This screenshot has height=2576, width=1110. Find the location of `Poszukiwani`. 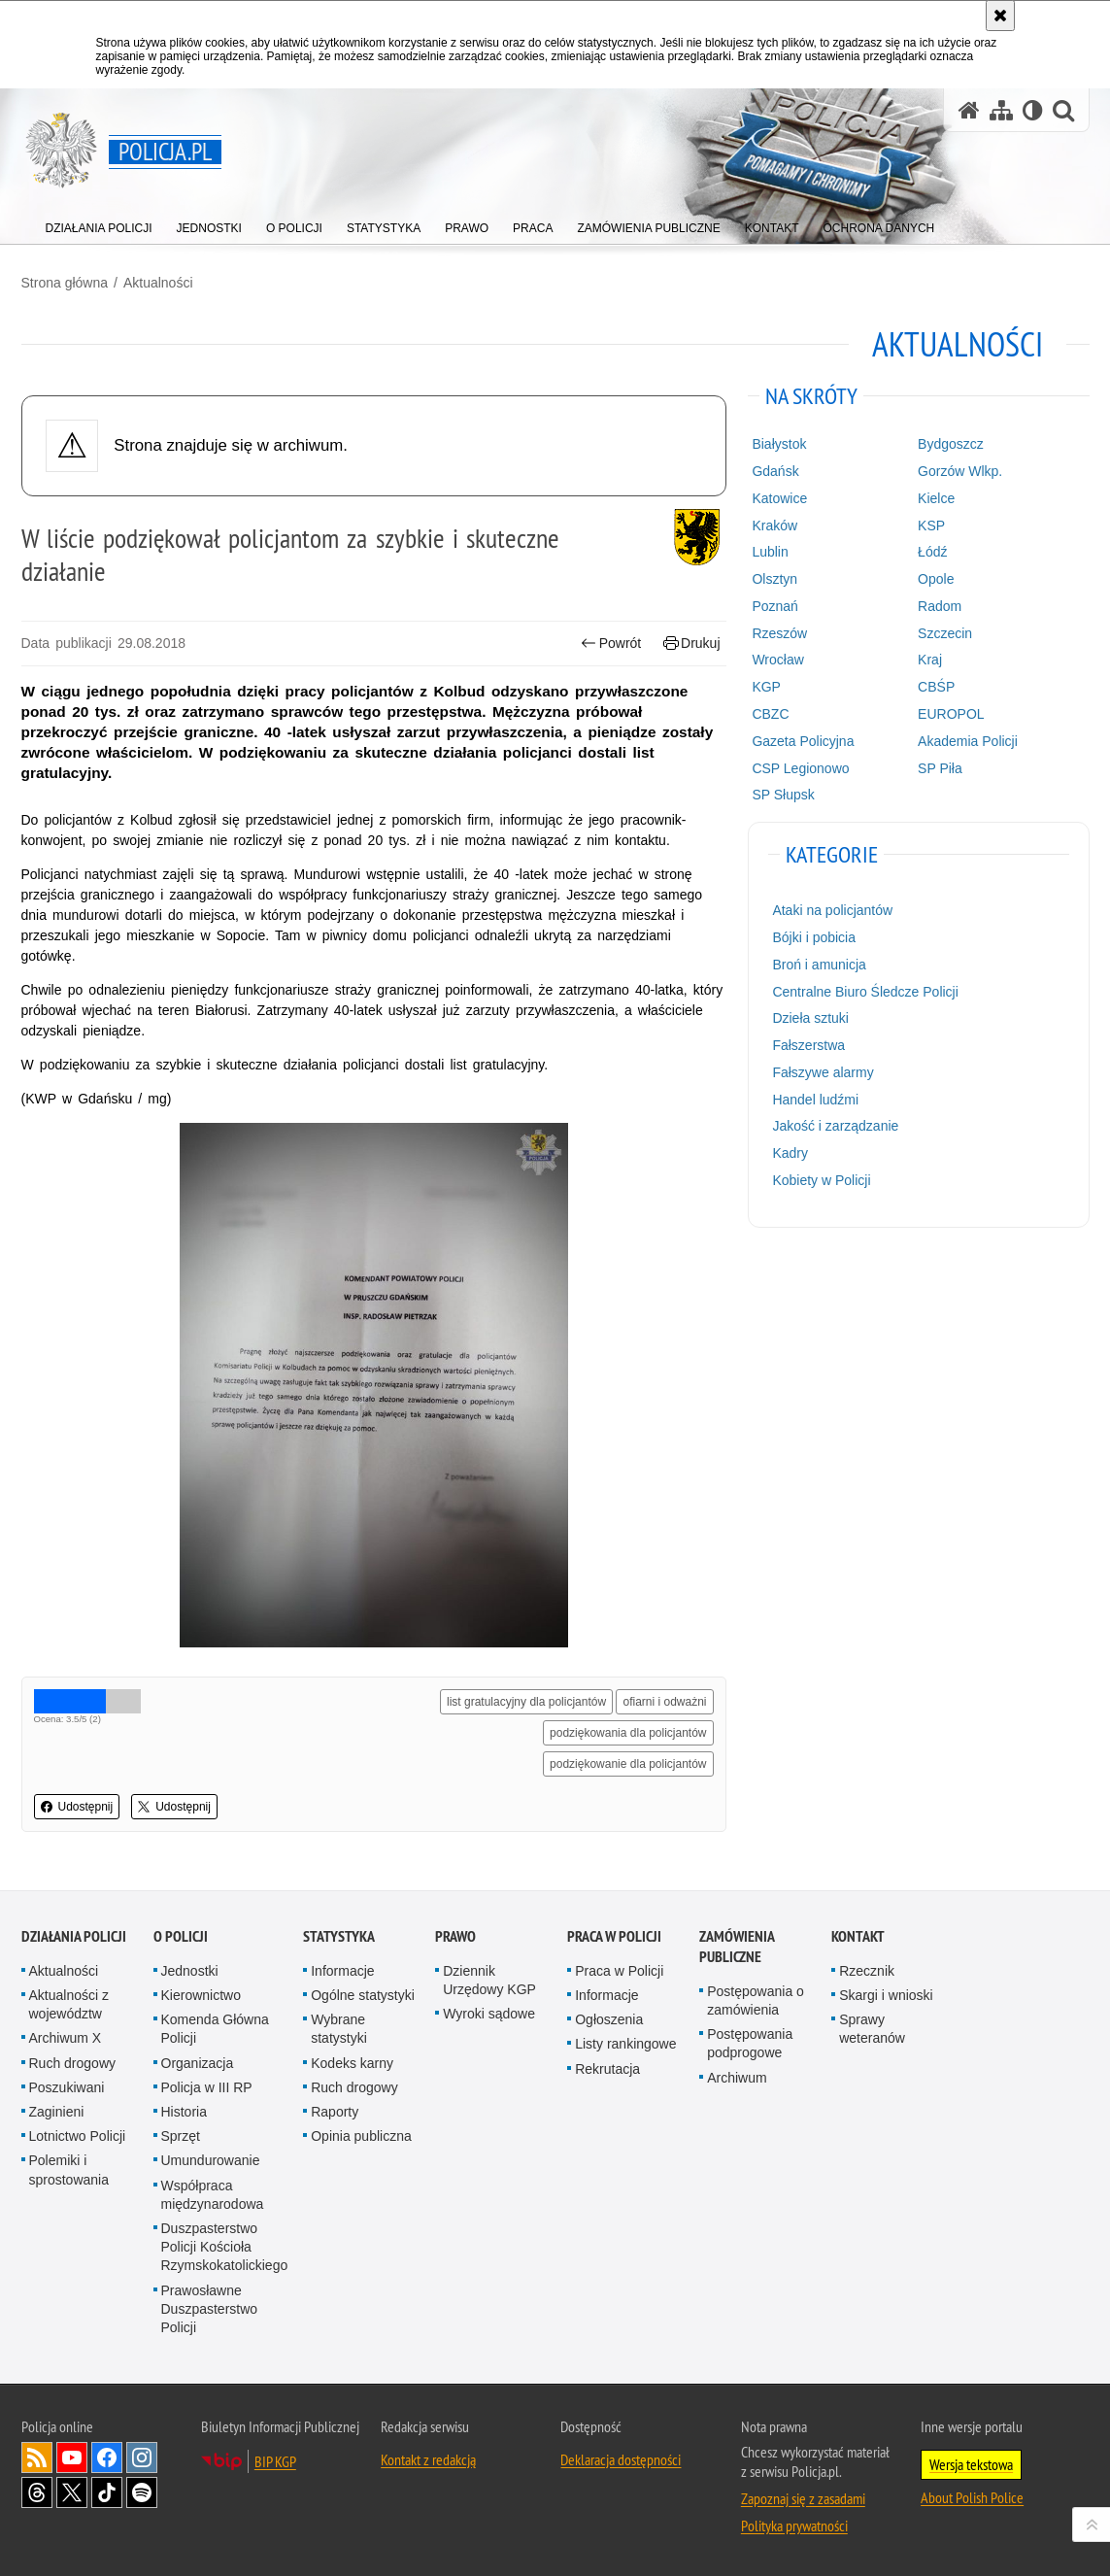

Poszukiwani is located at coordinates (67, 2087).